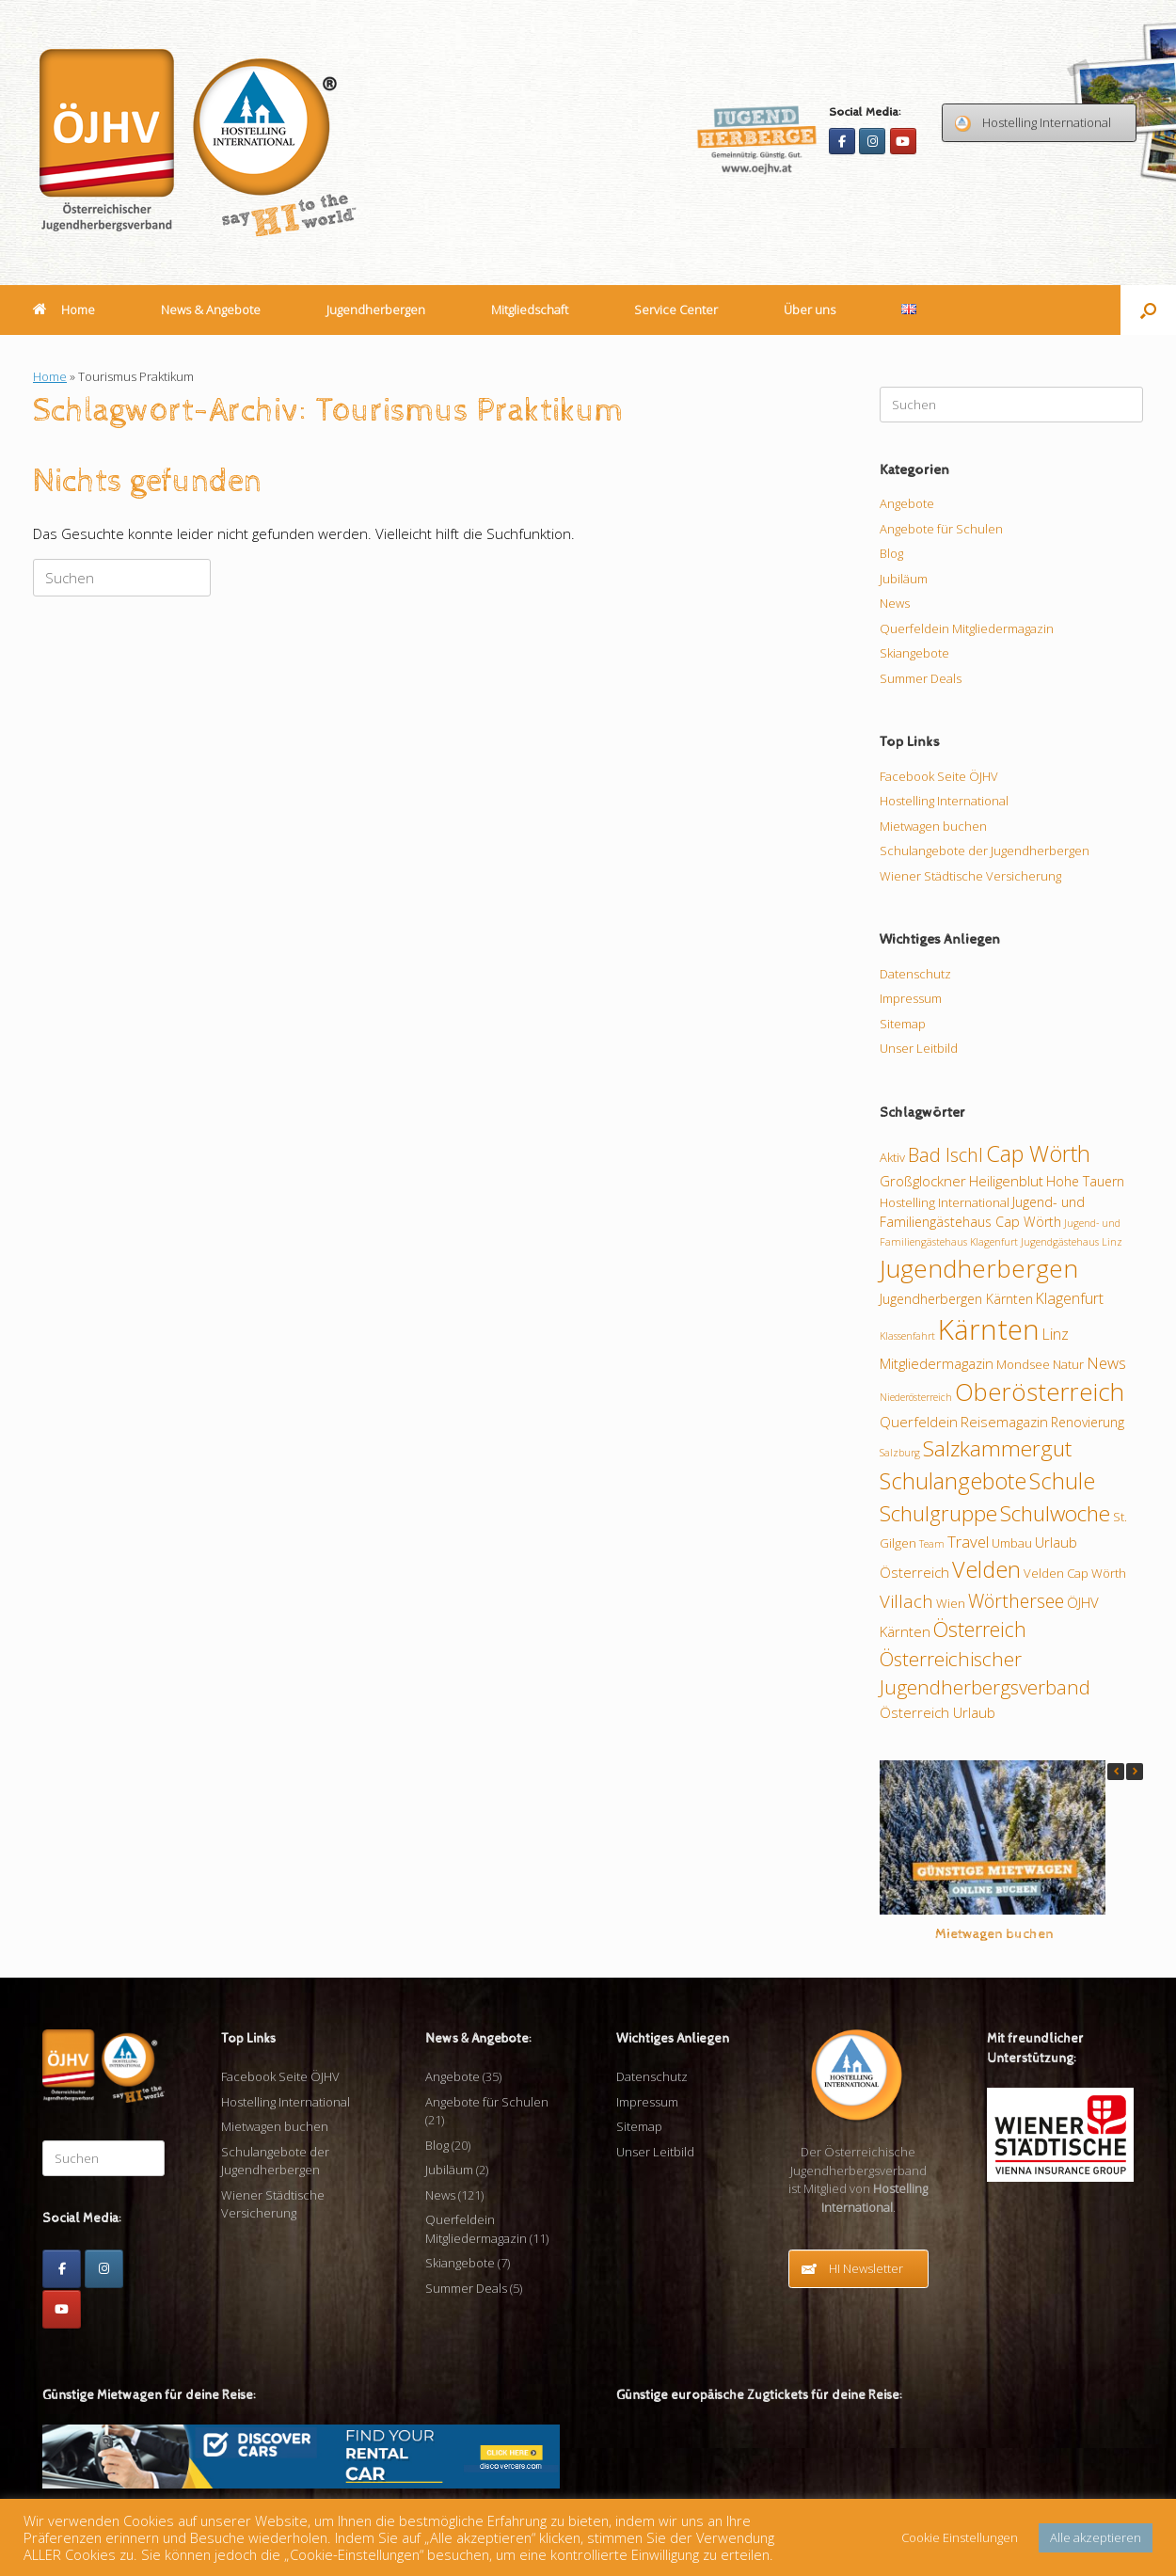 The image size is (1176, 2576). Describe the element at coordinates (1068, 1364) in the screenshot. I see `Natur [Natur (9 Einträge)]` at that location.